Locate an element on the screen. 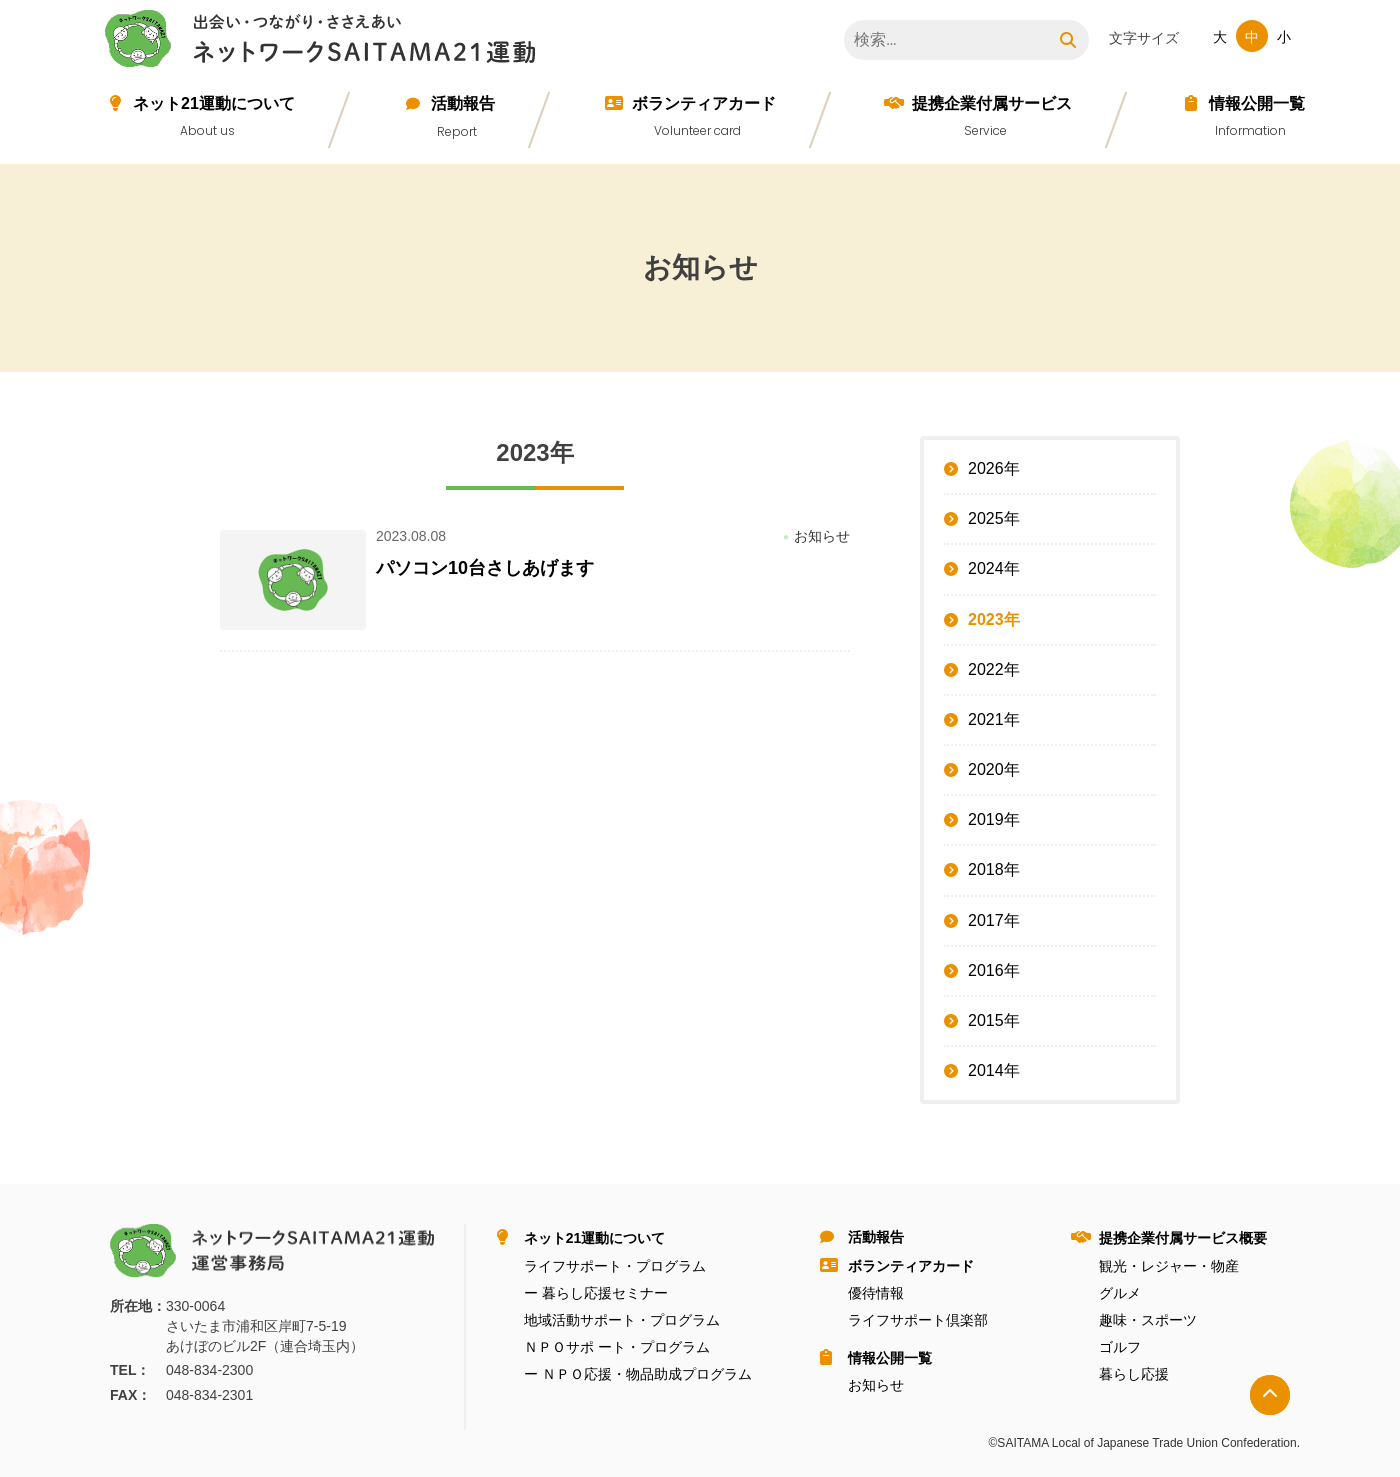 Image resolution: width=1400 pixels, height=1477 pixels. グルメ is located at coordinates (1120, 1293).